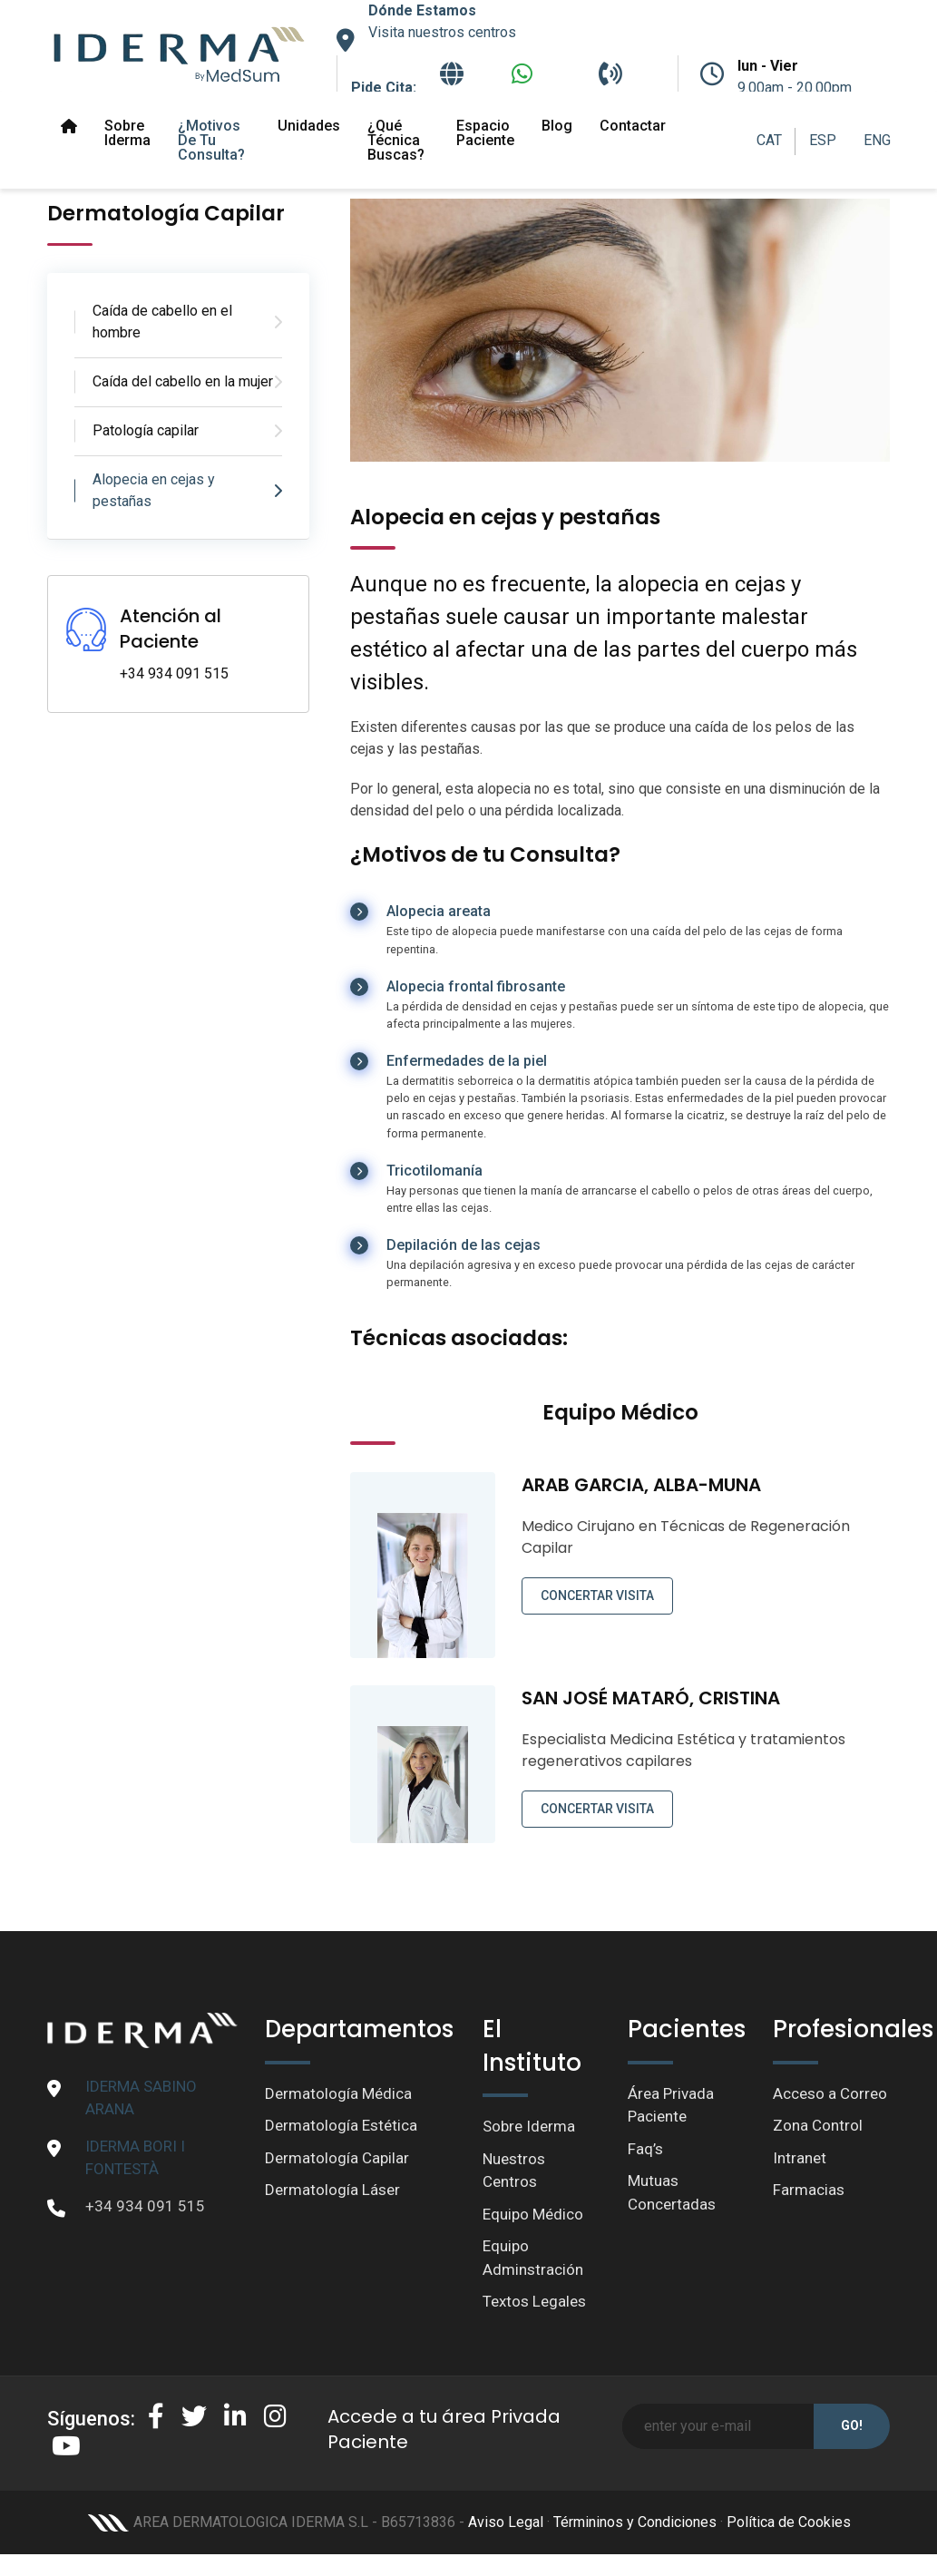 Image resolution: width=937 pixels, height=2576 pixels. I want to click on CAT, so click(769, 140).